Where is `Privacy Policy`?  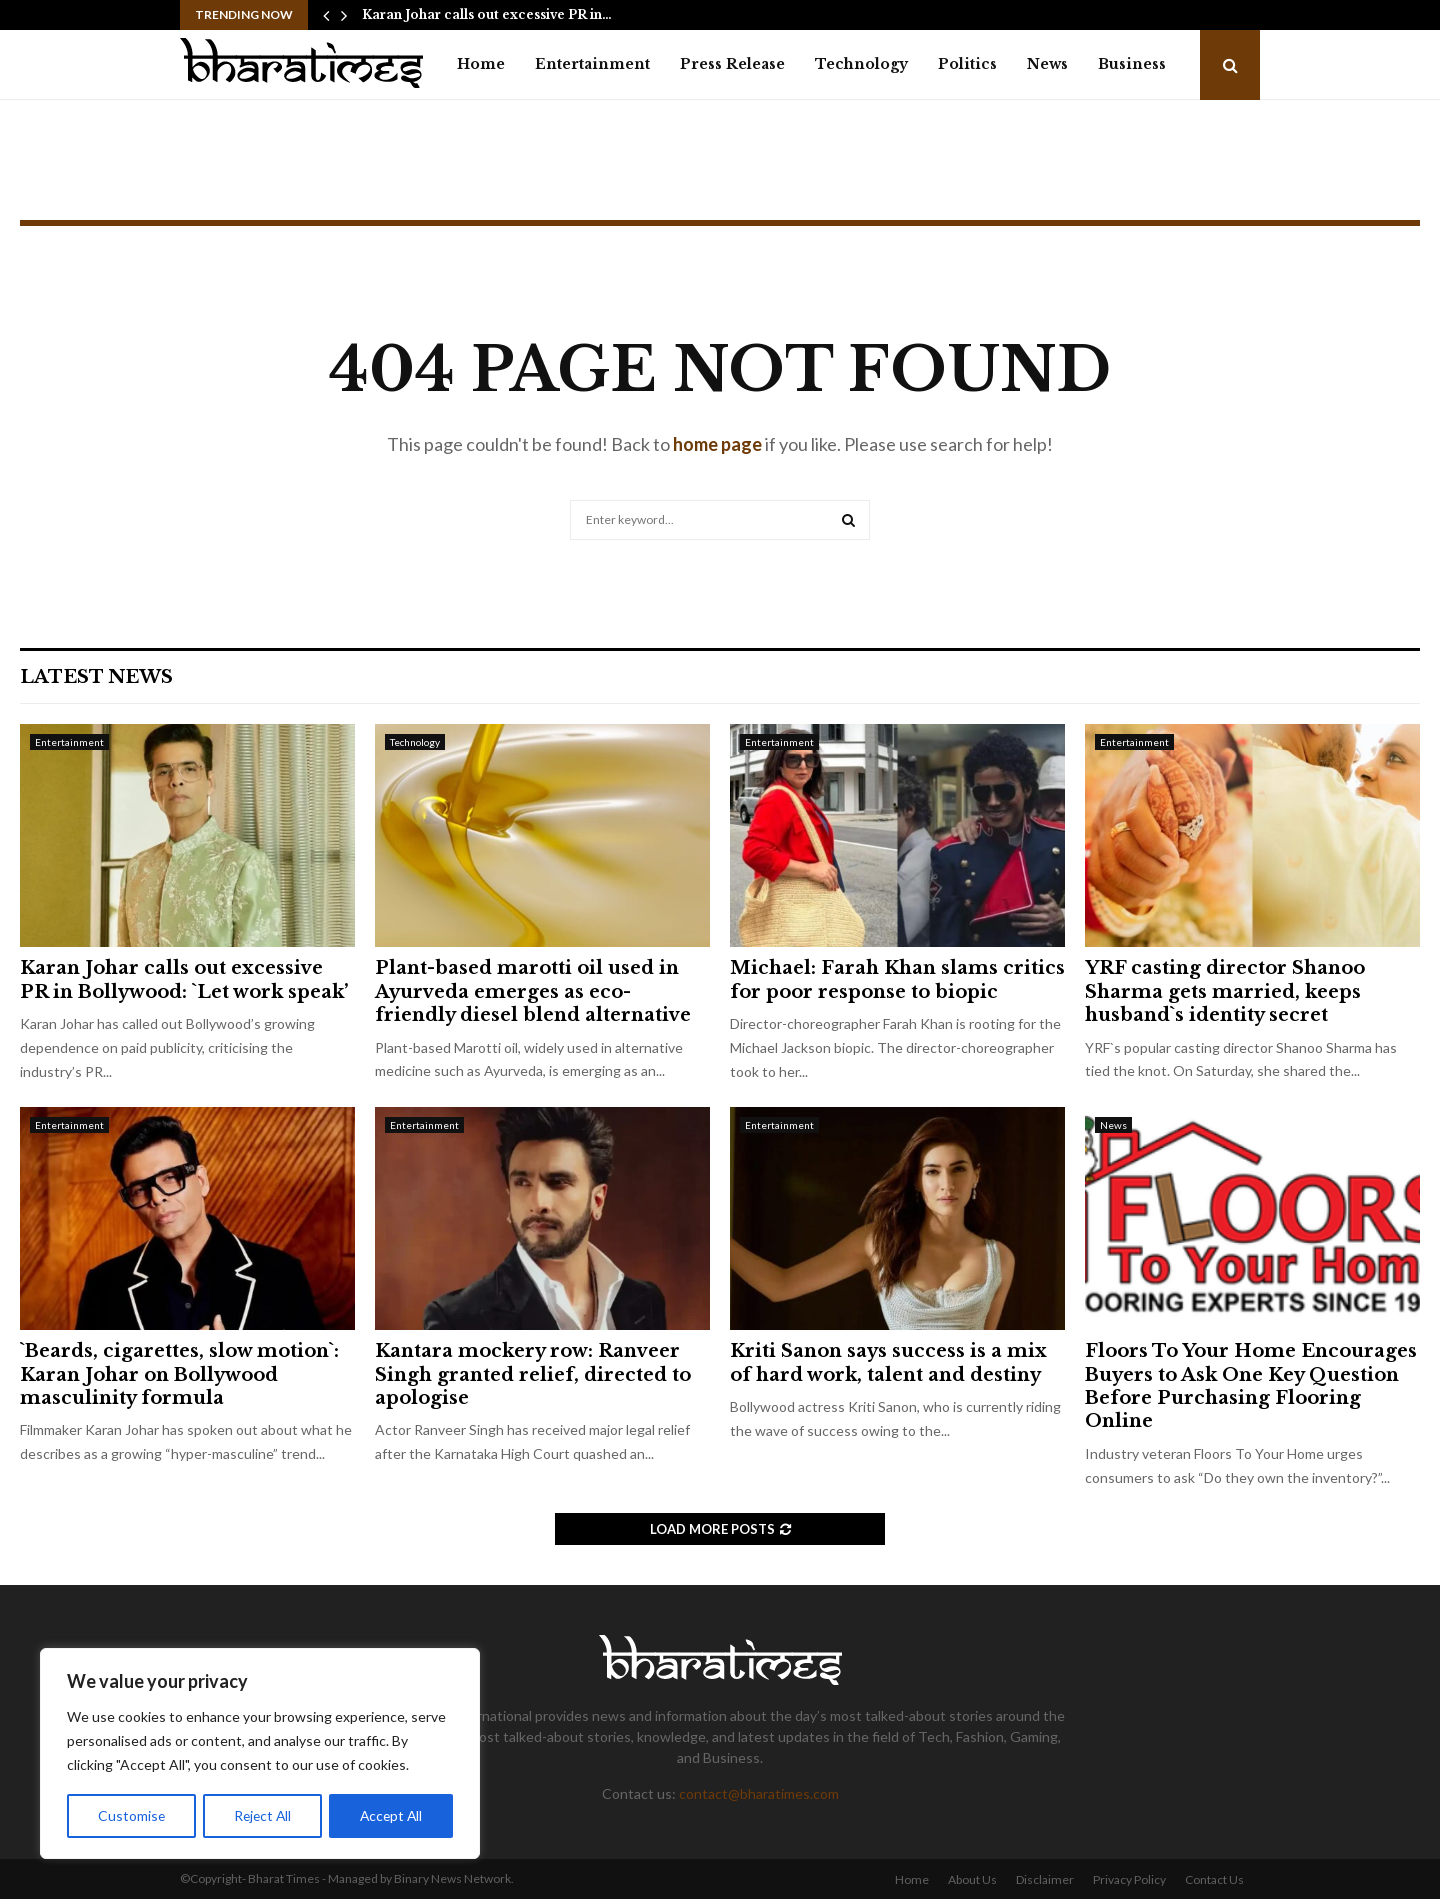
Privacy Policy is located at coordinates (1129, 1879).